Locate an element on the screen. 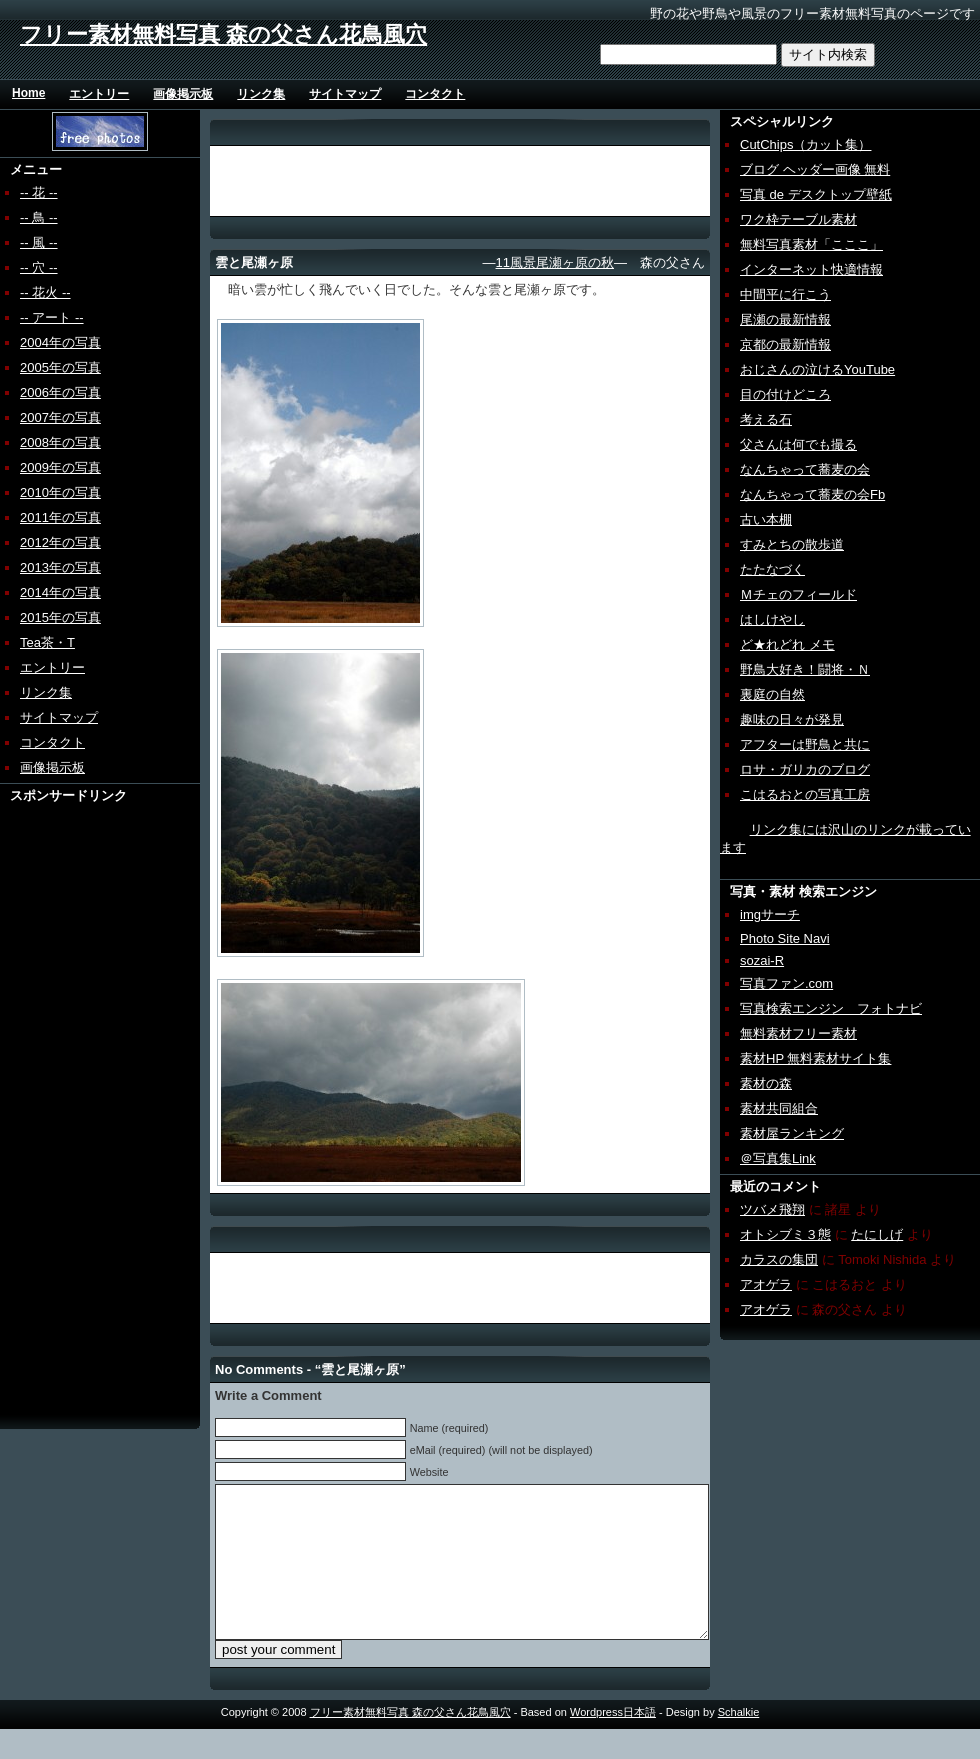 The height and width of the screenshot is (1759, 980). -- アート -- is located at coordinates (52, 317).